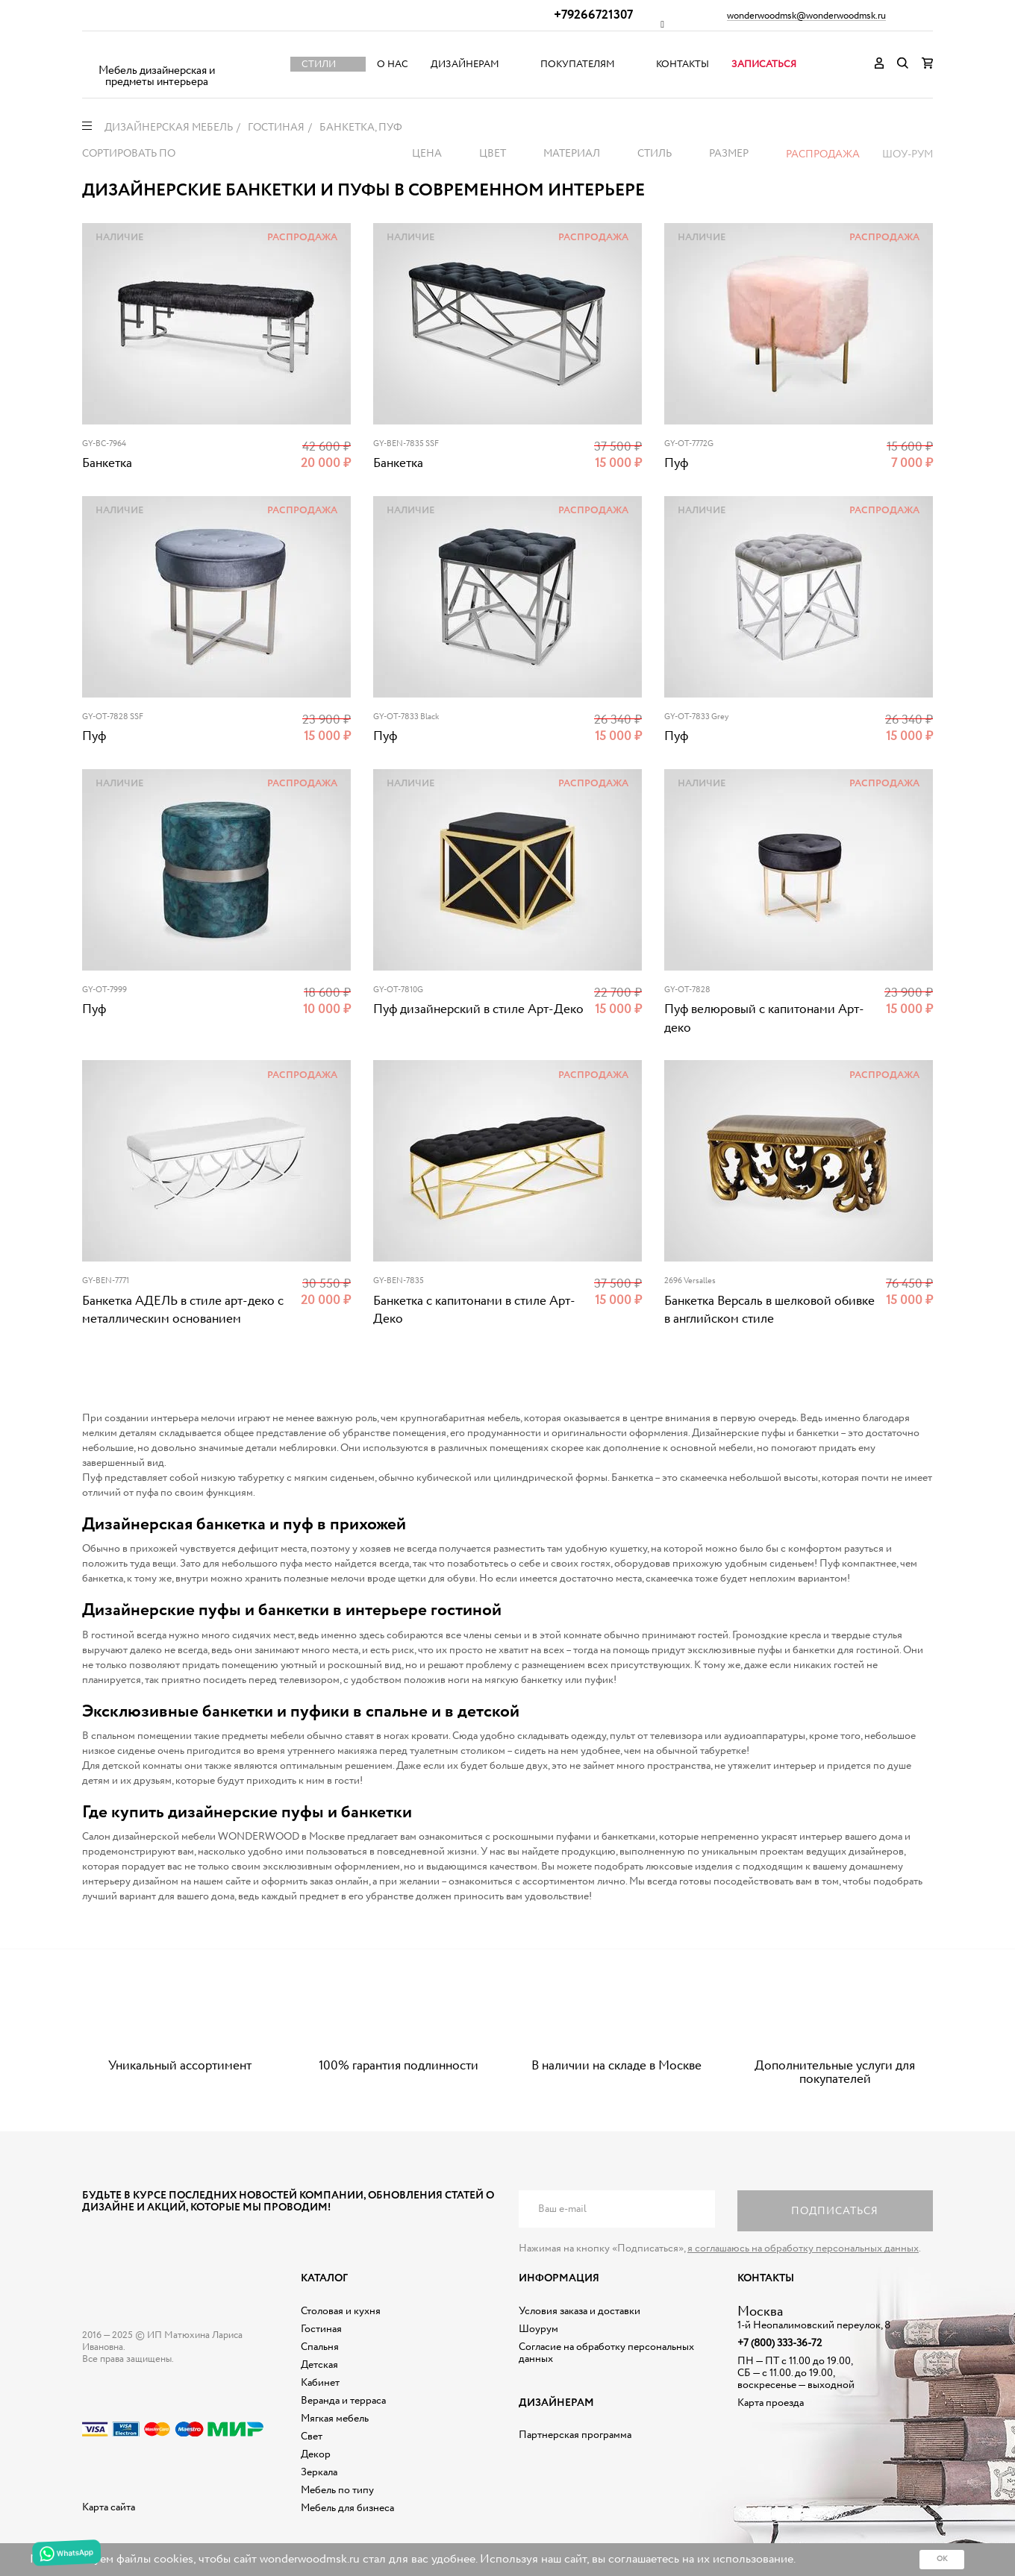 Image resolution: width=1015 pixels, height=2576 pixels. I want to click on Партнерская программа, so click(575, 2435).